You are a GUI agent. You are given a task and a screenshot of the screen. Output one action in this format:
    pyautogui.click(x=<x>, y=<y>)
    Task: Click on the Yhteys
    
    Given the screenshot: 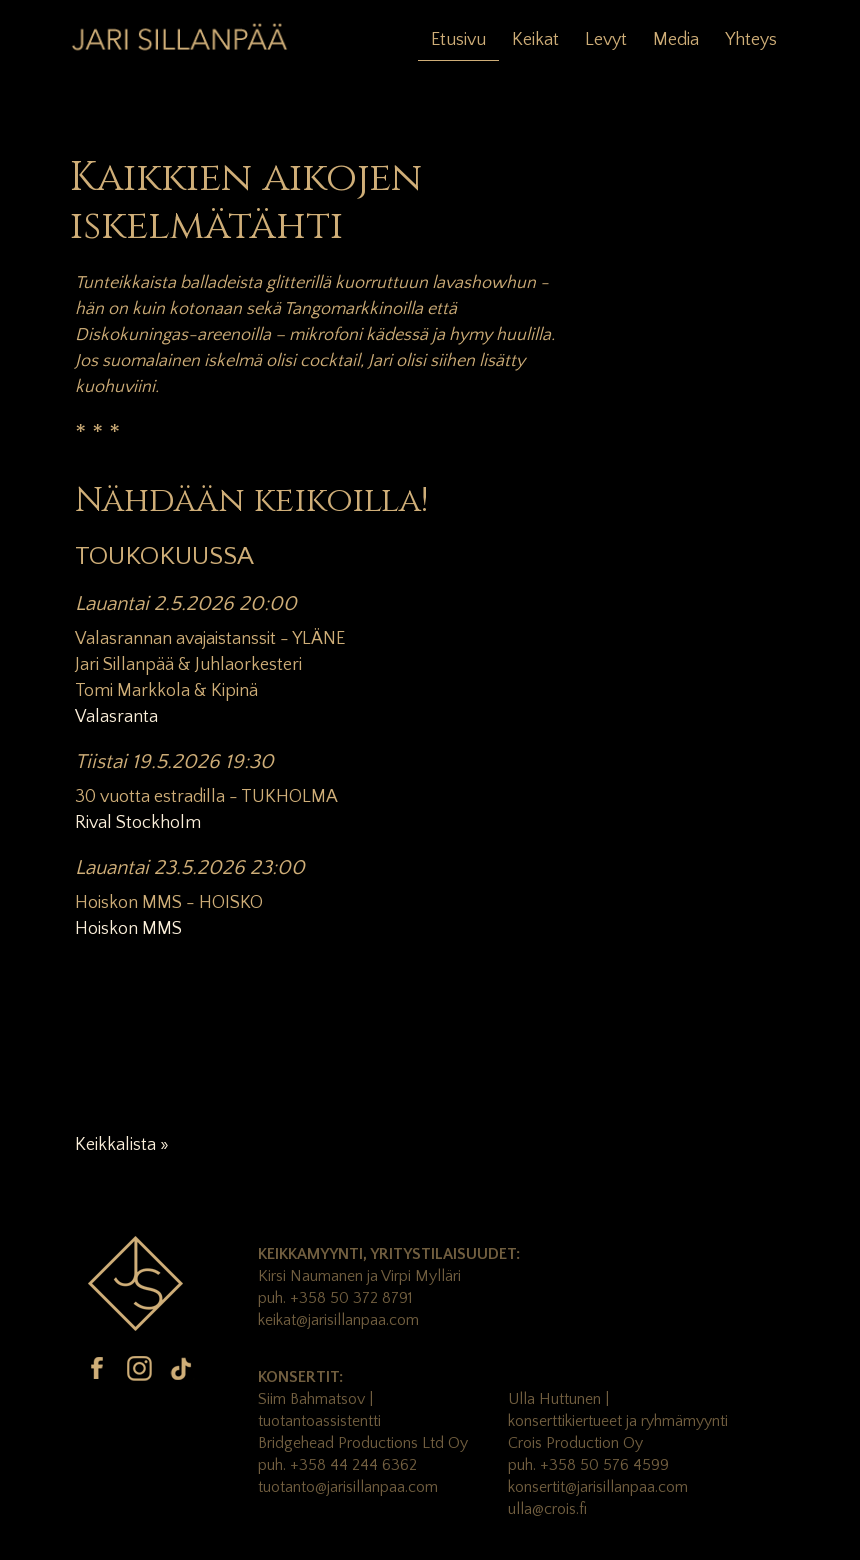 What is the action you would take?
    pyautogui.click(x=751, y=40)
    